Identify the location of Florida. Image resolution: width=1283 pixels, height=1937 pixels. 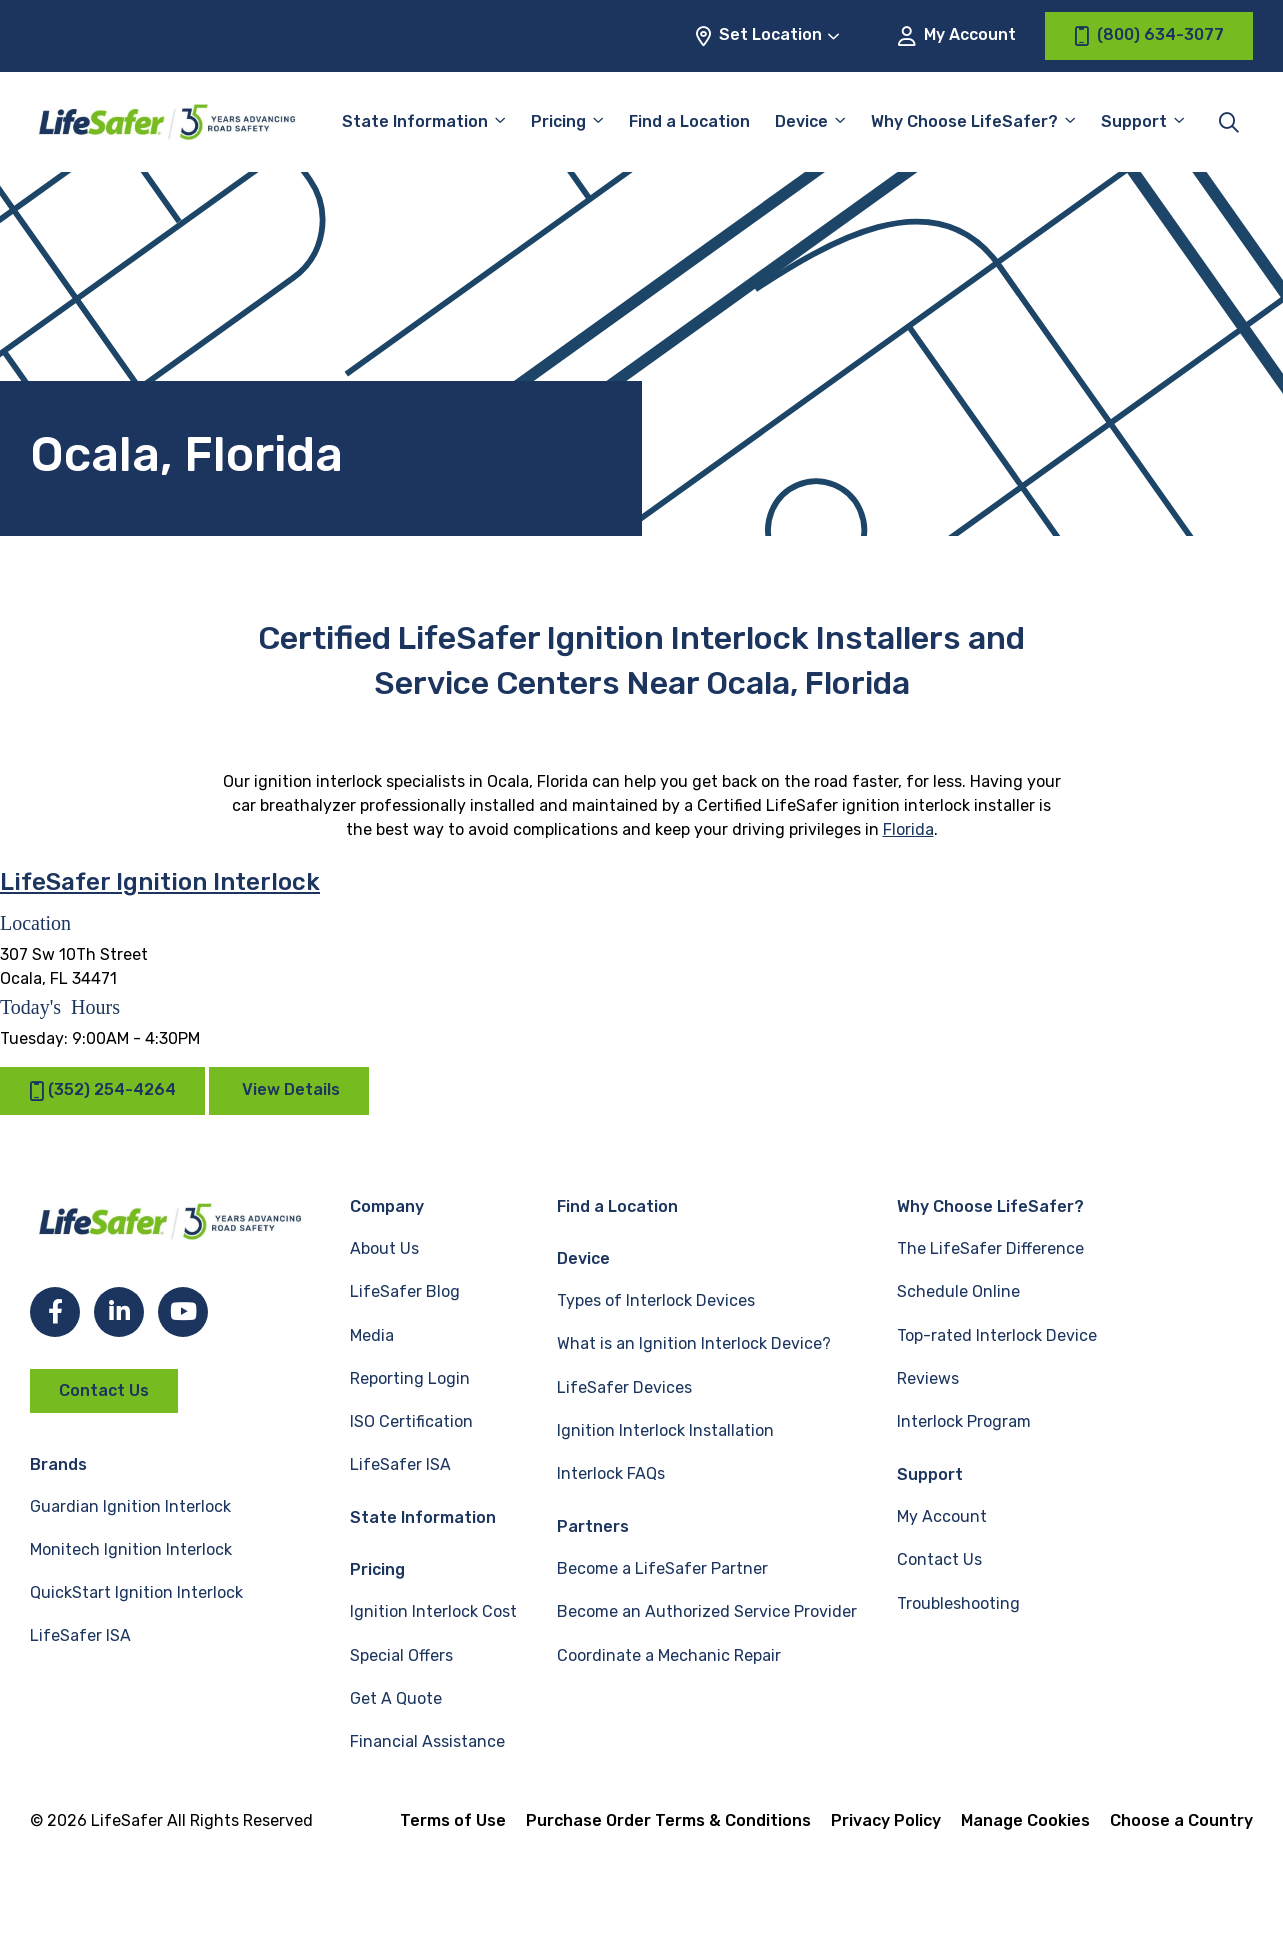
(908, 829).